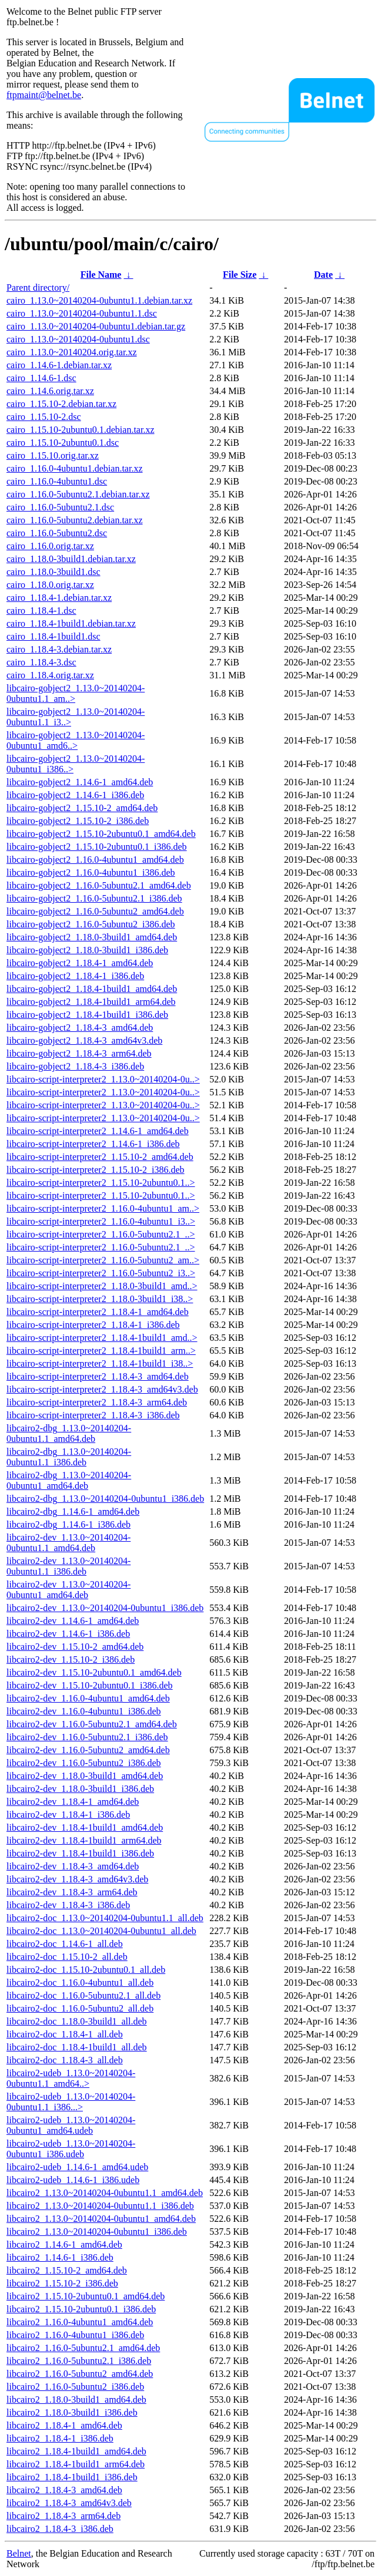 This screenshot has height=2576, width=381. I want to click on cairo_1.16.0-5ubuntu2.1.dsc, so click(60, 507).